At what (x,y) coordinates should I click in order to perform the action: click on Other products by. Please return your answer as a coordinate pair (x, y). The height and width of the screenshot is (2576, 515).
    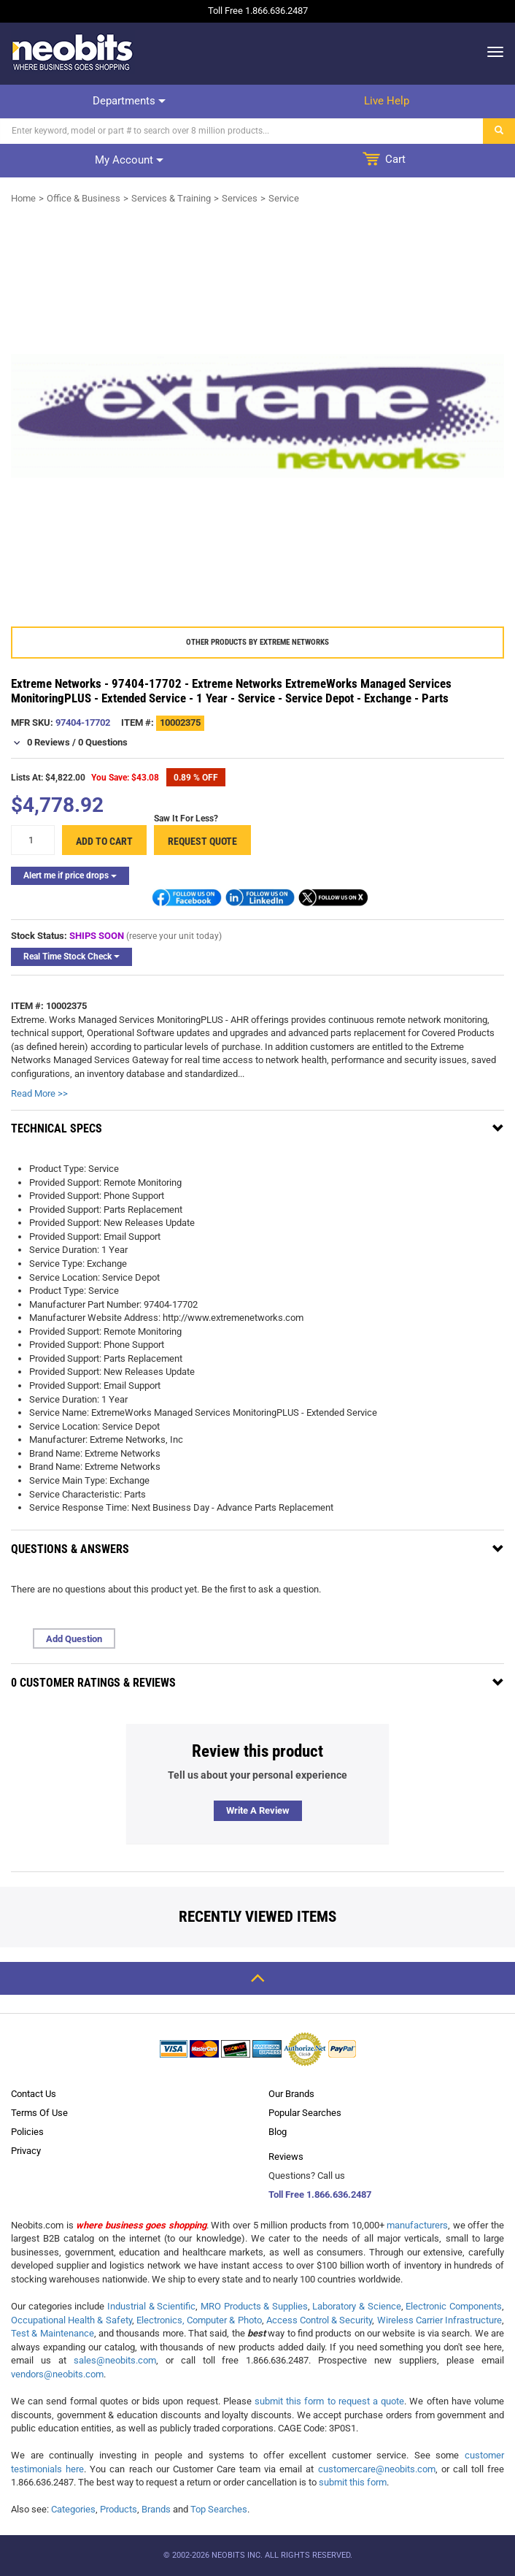
    Looking at the image, I should click on (257, 642).